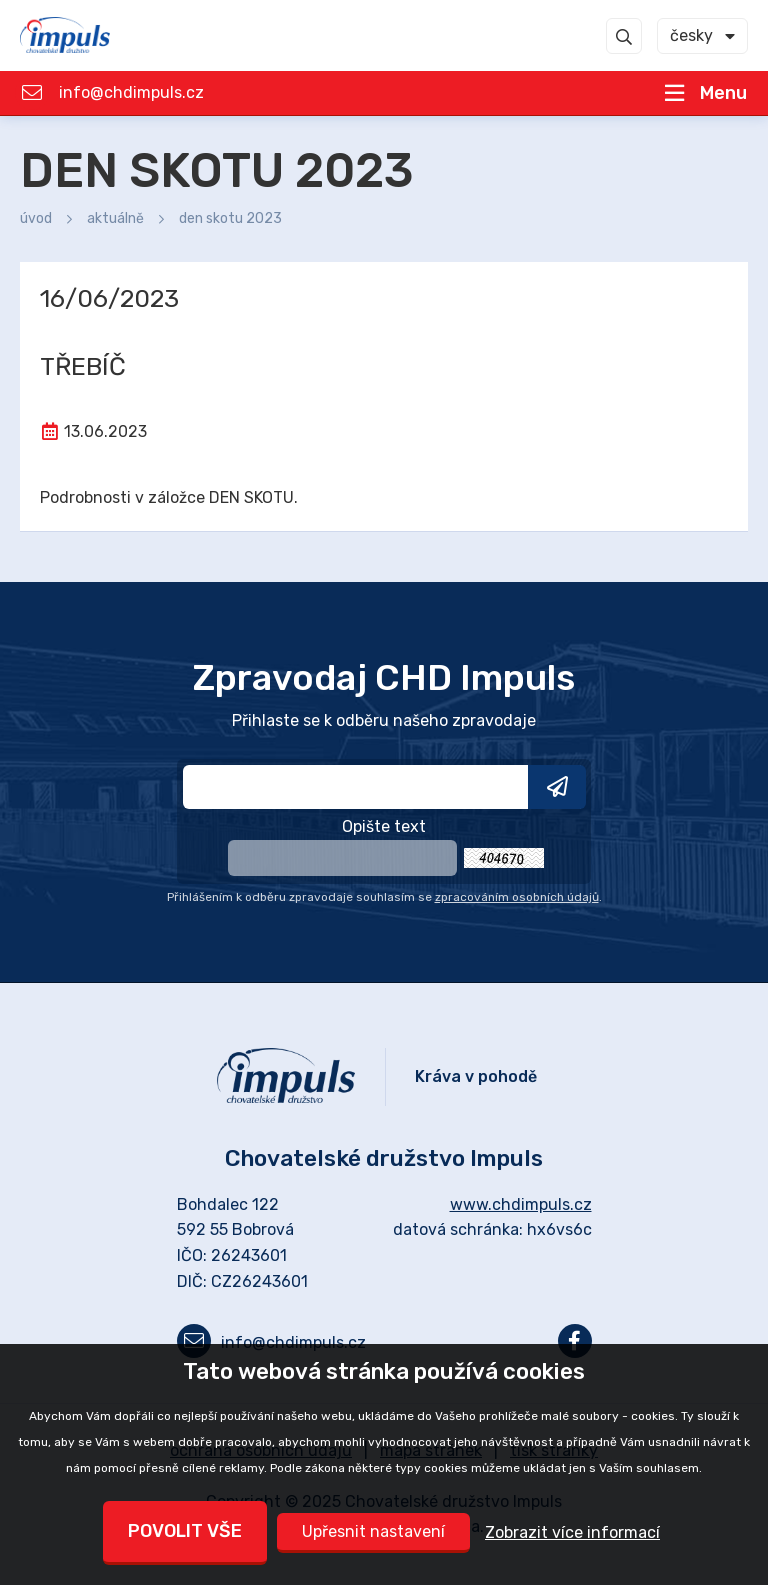 Image resolution: width=768 pixels, height=1585 pixels. What do you see at coordinates (521, 1204) in the screenshot?
I see `www.chdimpuls.cz` at bounding box center [521, 1204].